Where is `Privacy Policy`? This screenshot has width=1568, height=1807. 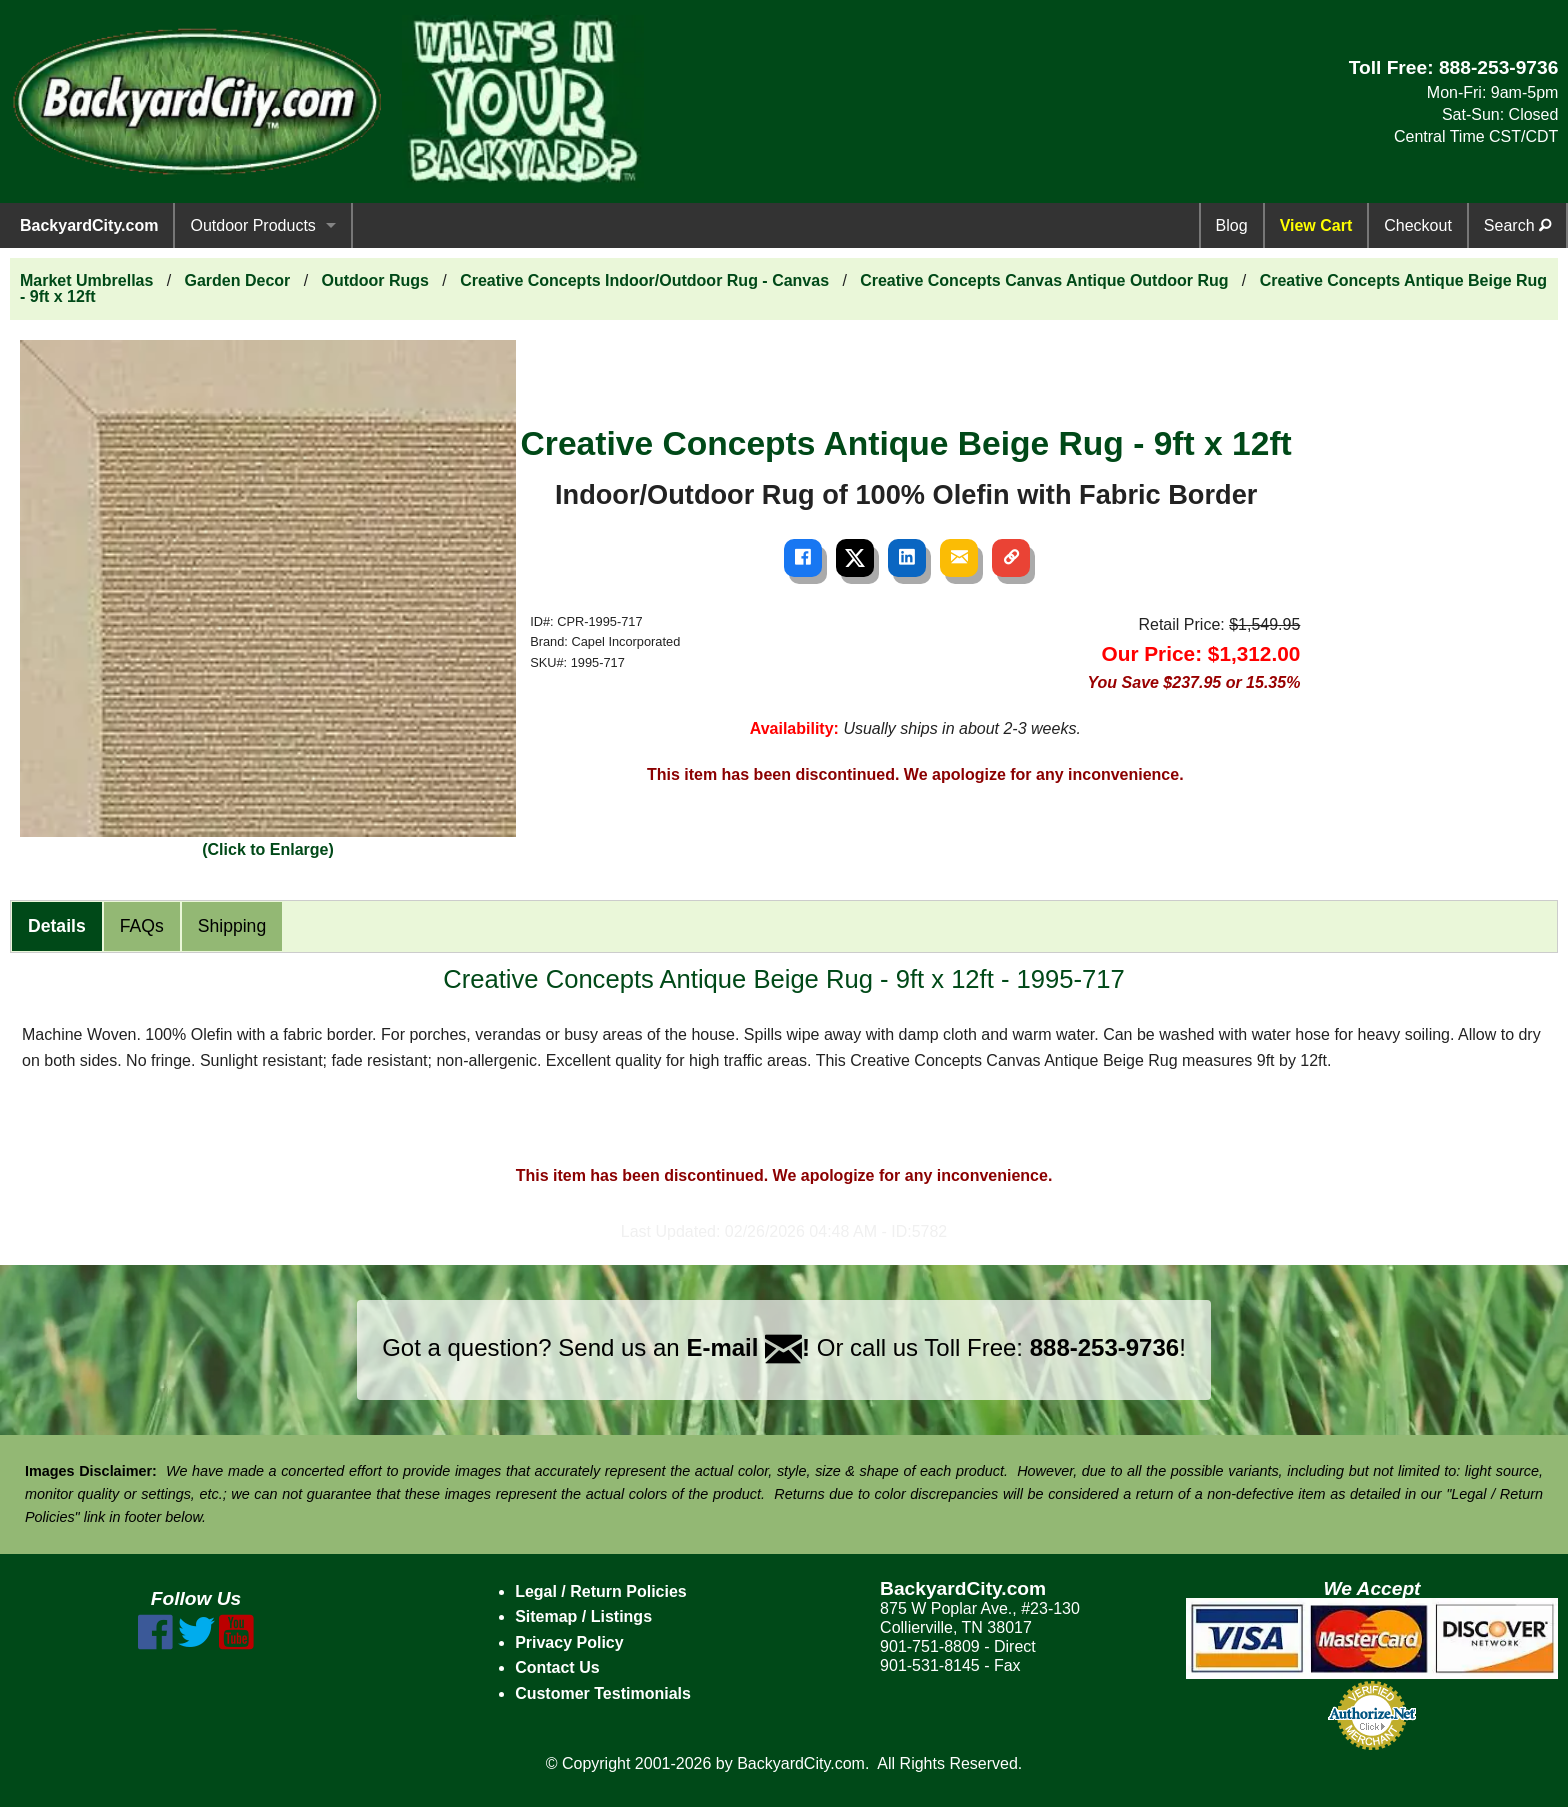
Privacy Policy is located at coordinates (569, 1642).